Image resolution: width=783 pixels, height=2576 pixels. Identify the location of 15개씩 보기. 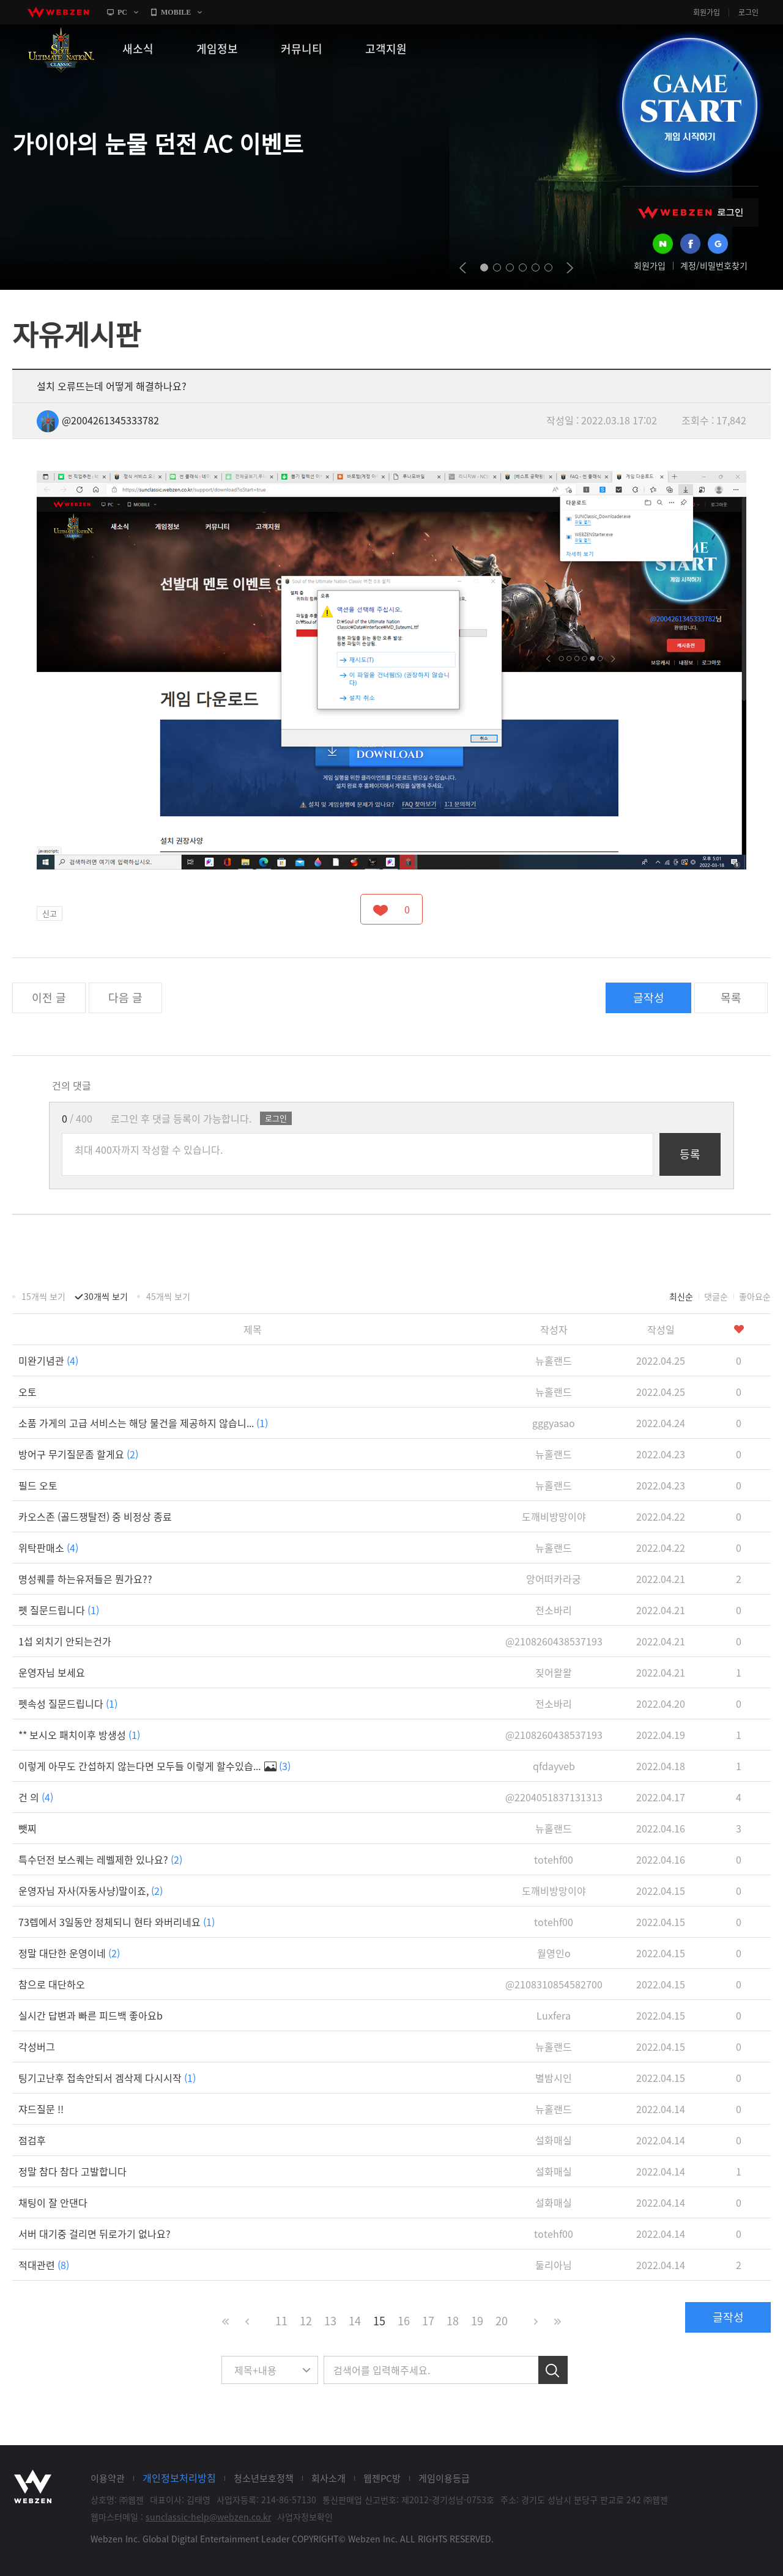
(43, 1296).